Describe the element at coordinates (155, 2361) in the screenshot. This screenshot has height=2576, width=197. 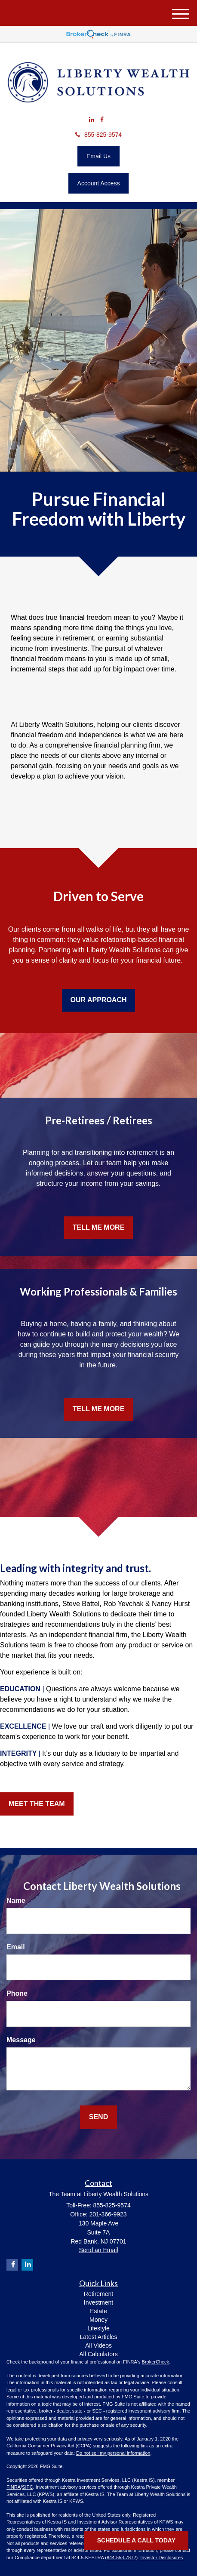
I see `BrokerCheck` at that location.